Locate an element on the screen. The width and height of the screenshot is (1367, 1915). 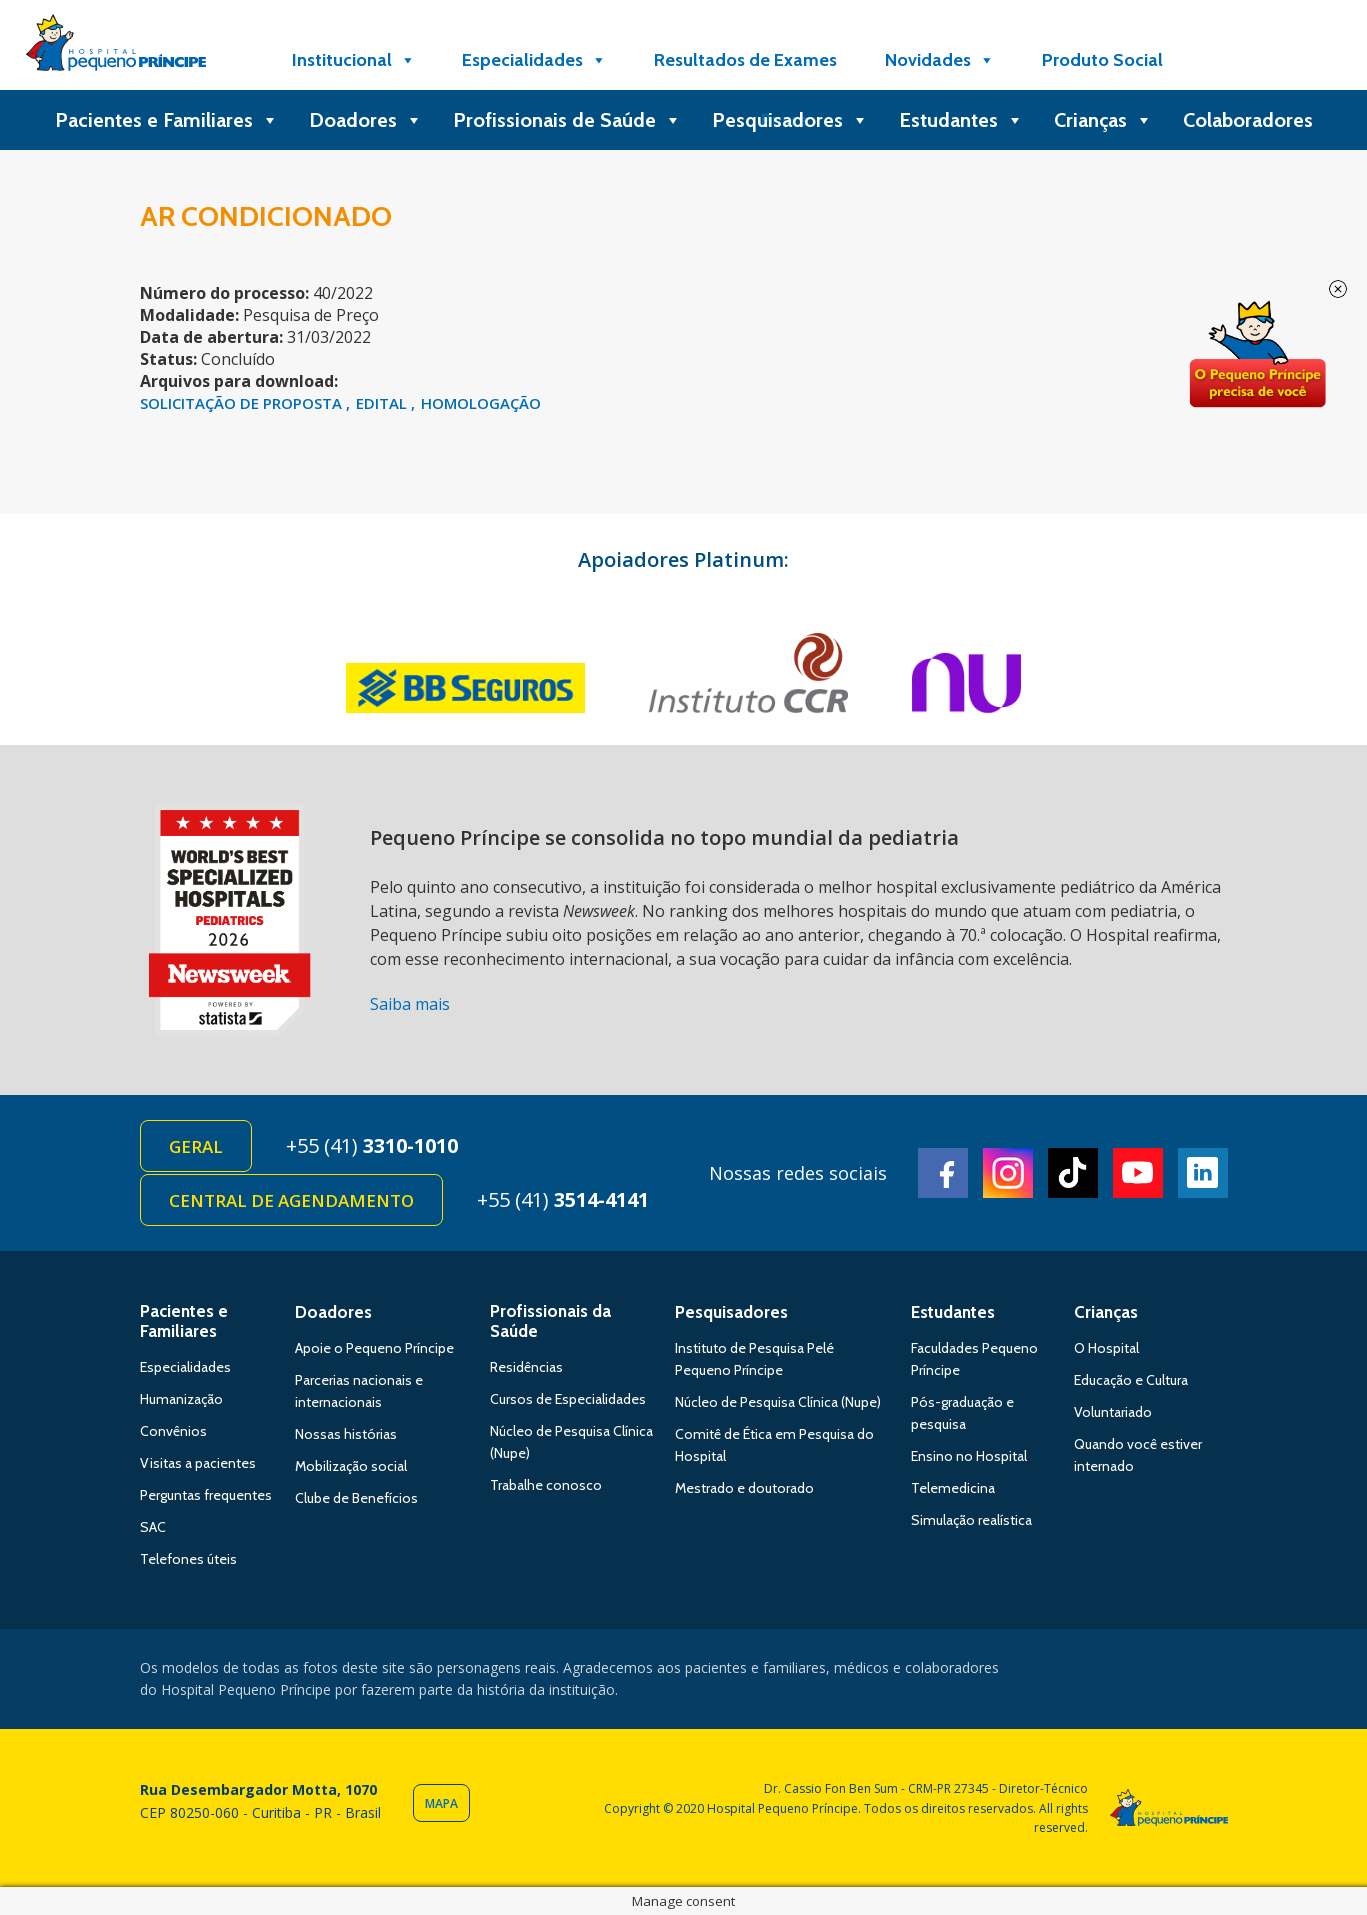
Residências is located at coordinates (526, 1367).